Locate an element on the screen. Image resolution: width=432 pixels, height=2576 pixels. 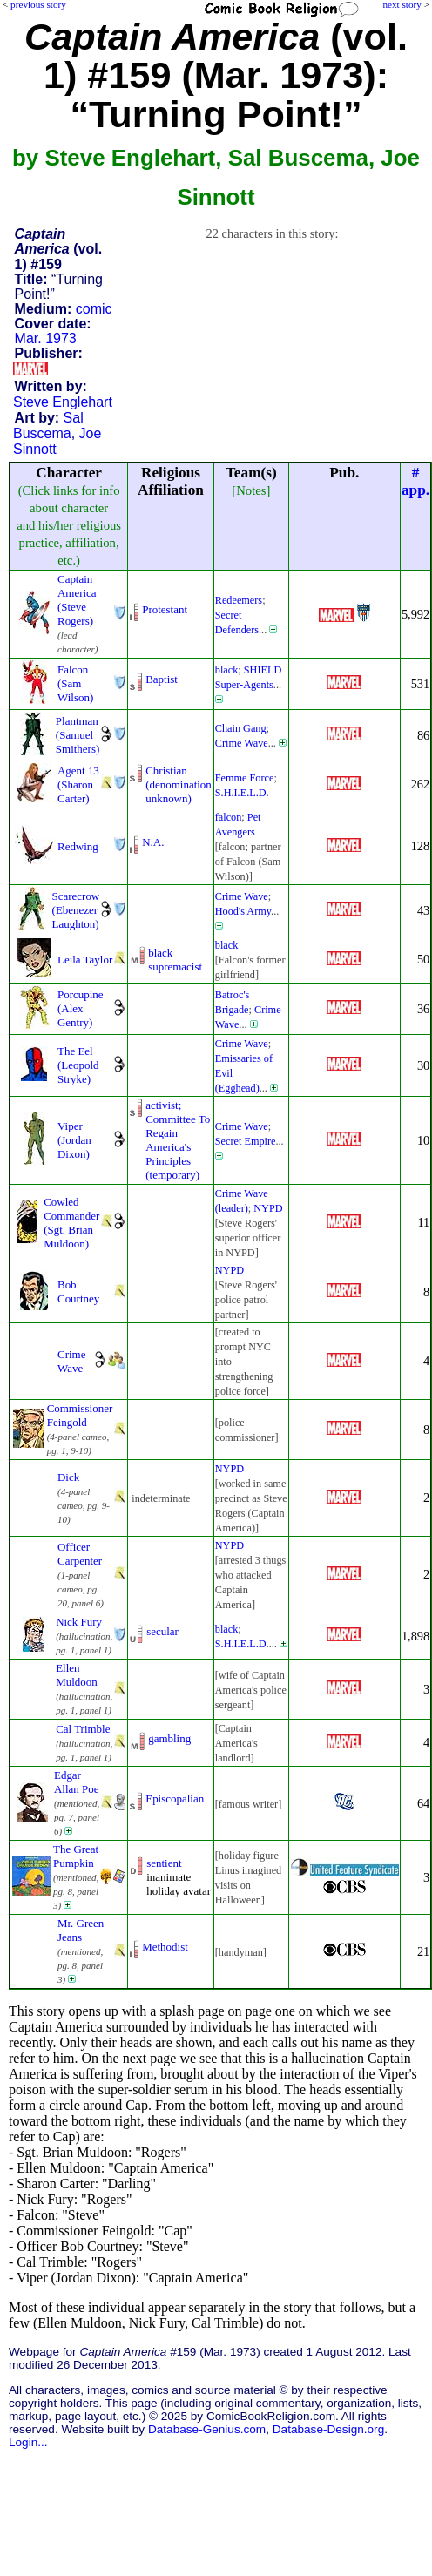
Christian (denominationunknown) is located at coordinates (178, 784).